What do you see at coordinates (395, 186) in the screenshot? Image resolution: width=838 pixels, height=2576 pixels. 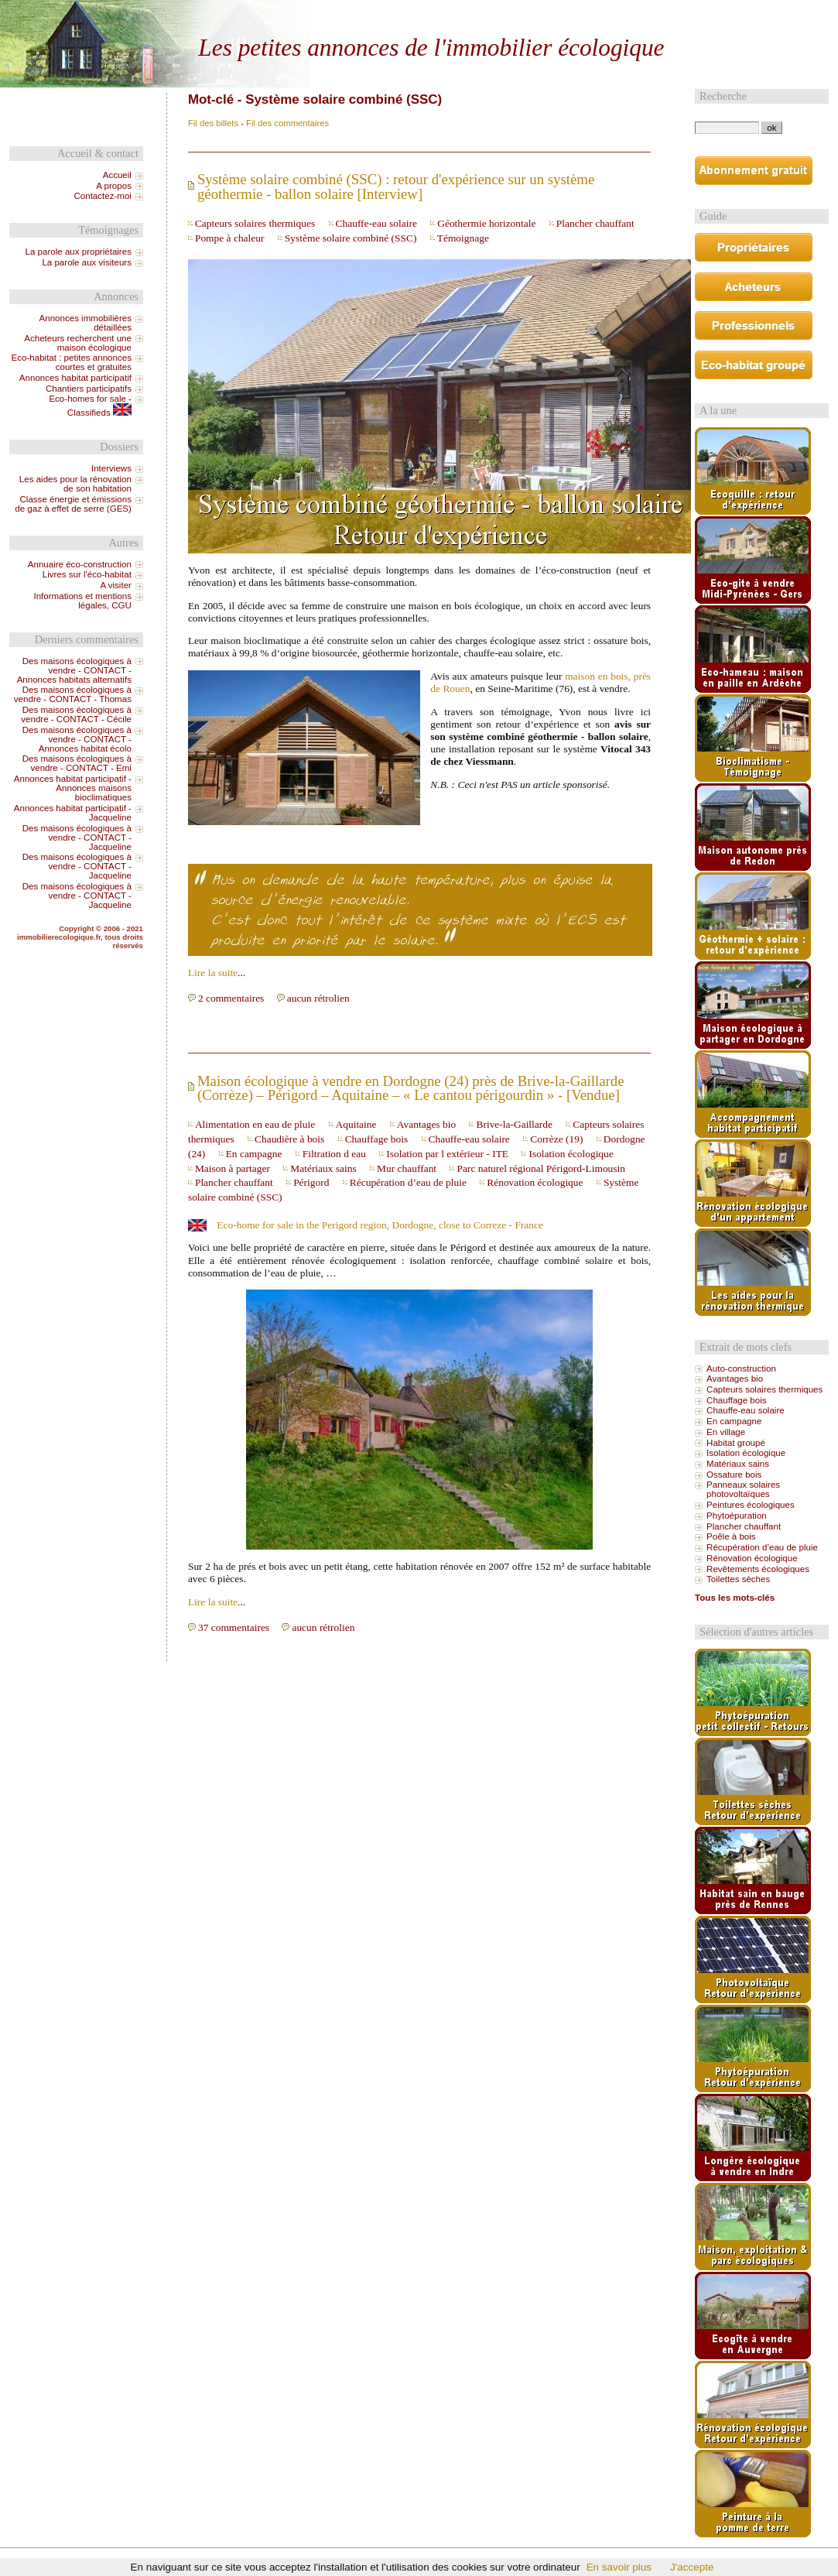 I see `Système solaire combiné (SSC) : retour d'expérience sur un système géothermie - ballon solaire [Interview]` at bounding box center [395, 186].